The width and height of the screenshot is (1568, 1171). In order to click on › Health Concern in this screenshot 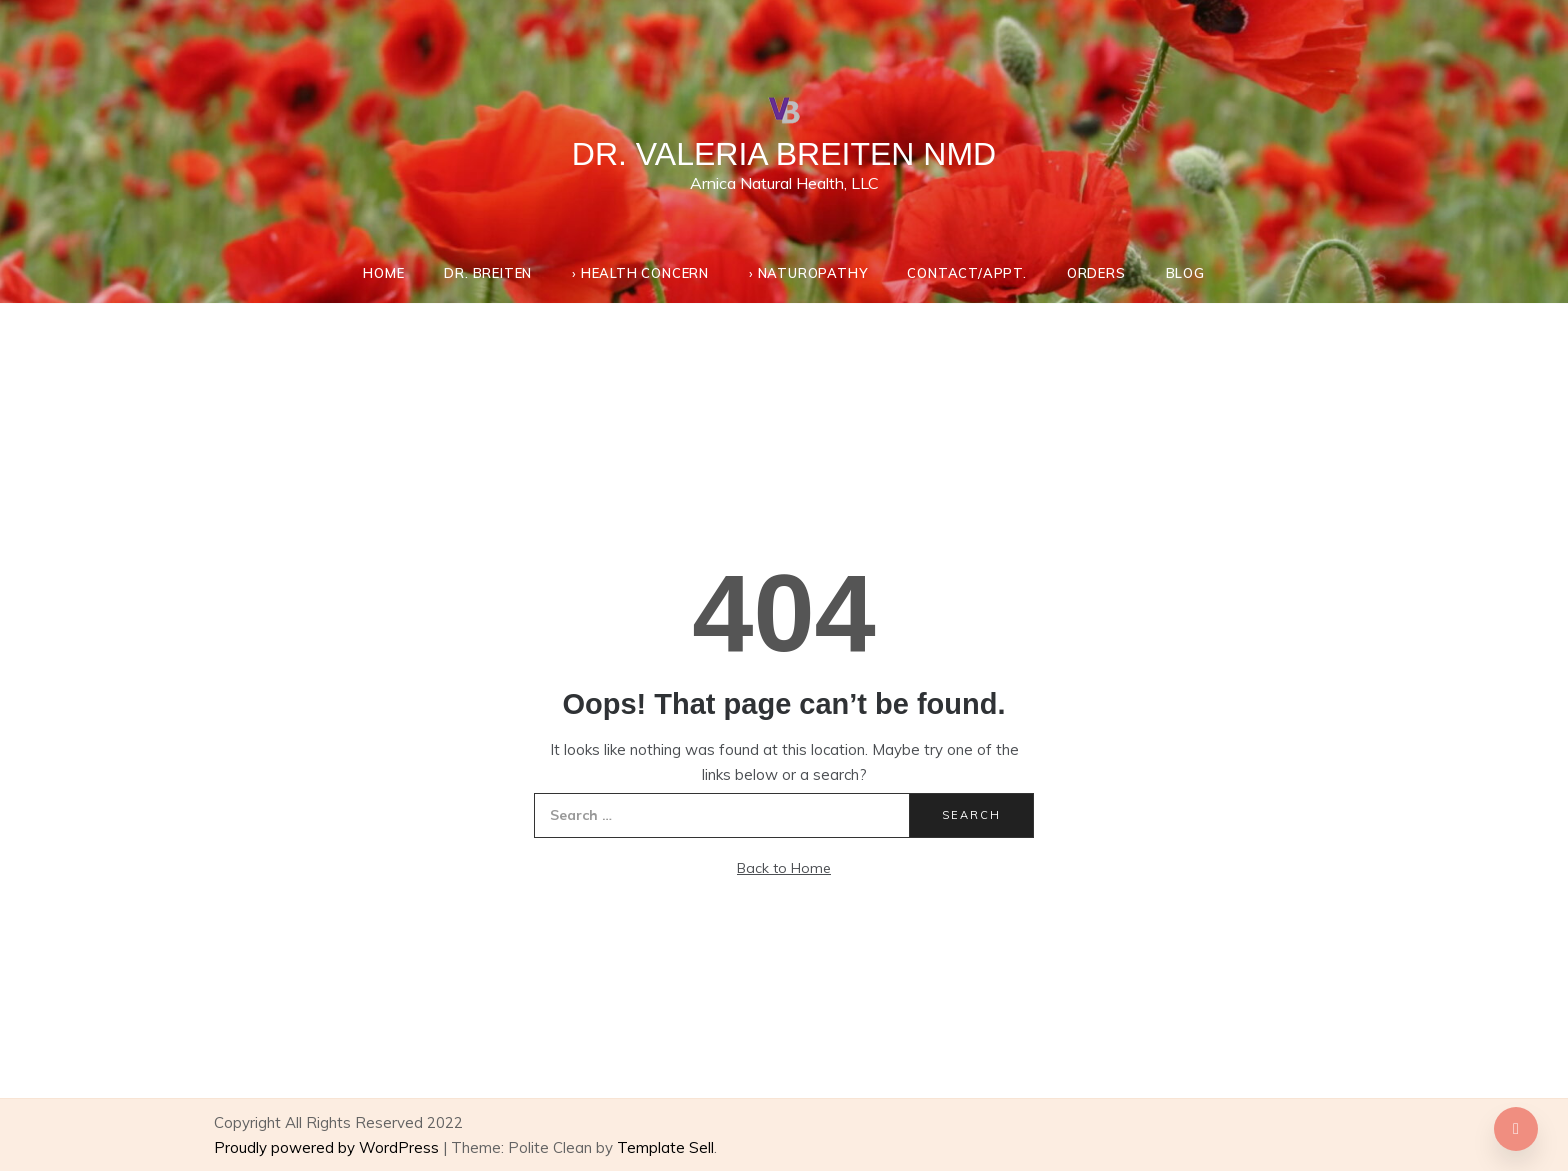, I will do `click(640, 273)`.